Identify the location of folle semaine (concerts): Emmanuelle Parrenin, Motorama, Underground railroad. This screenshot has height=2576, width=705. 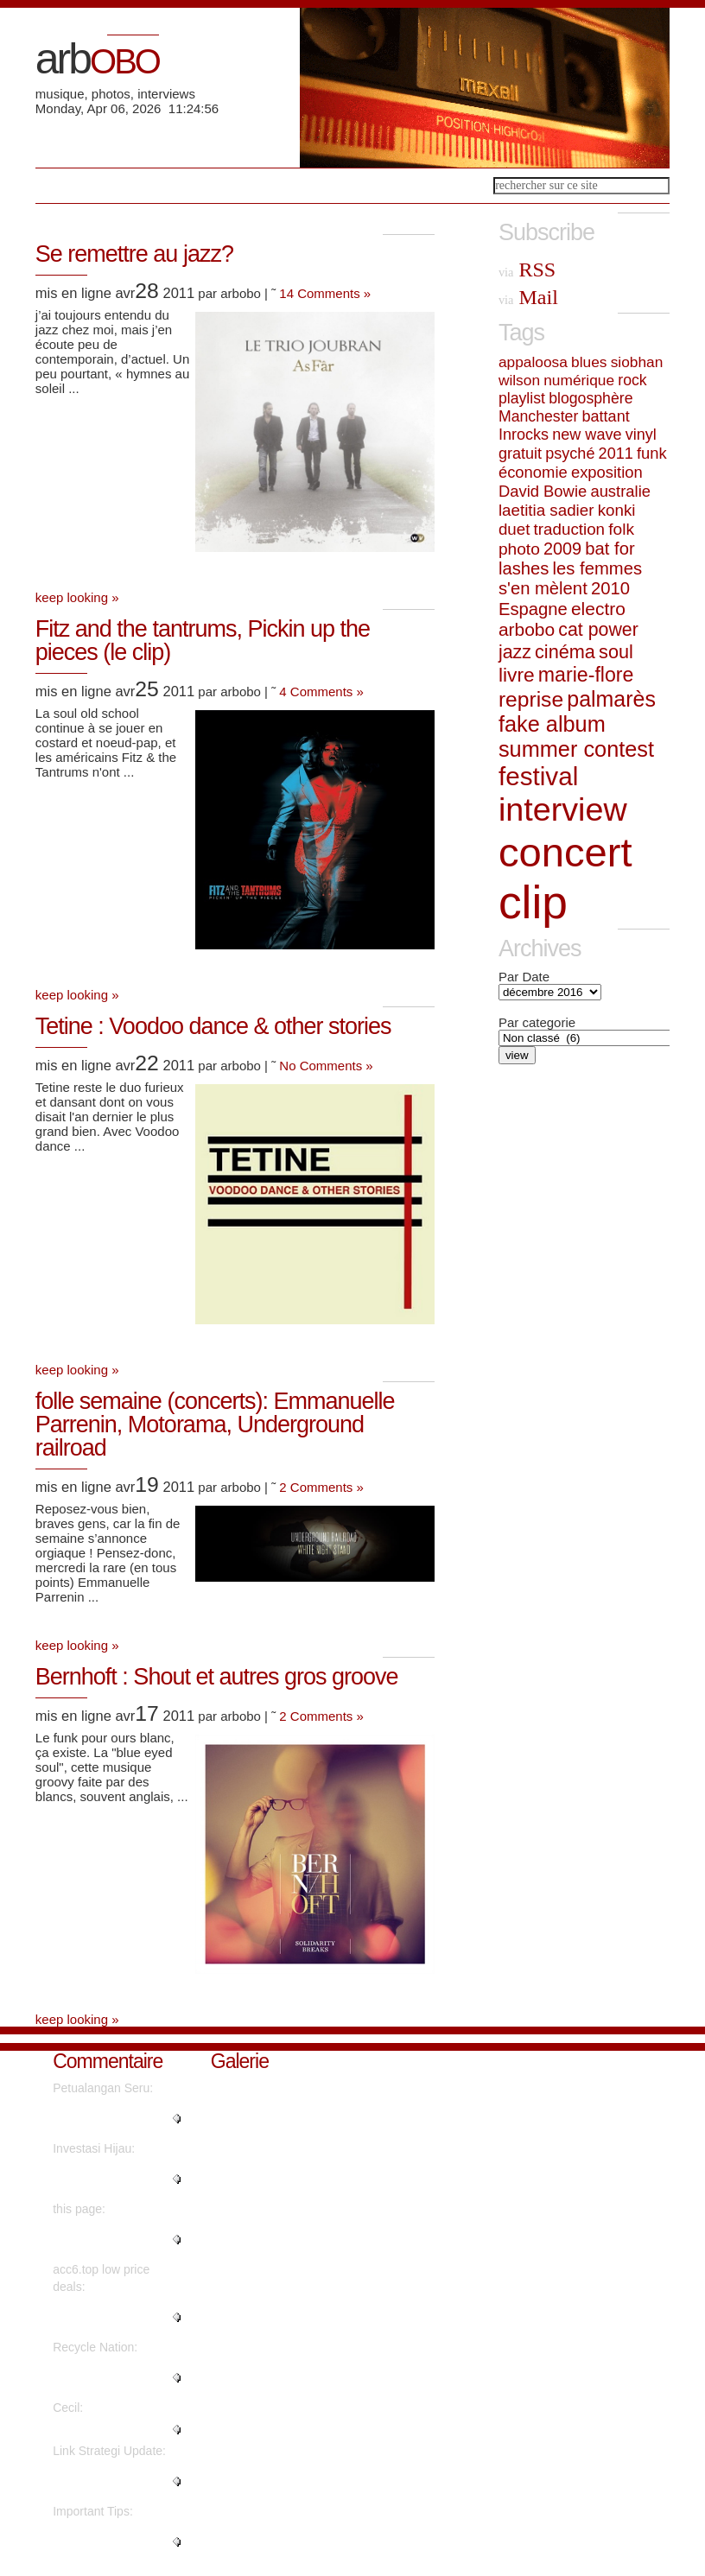
(215, 1424).